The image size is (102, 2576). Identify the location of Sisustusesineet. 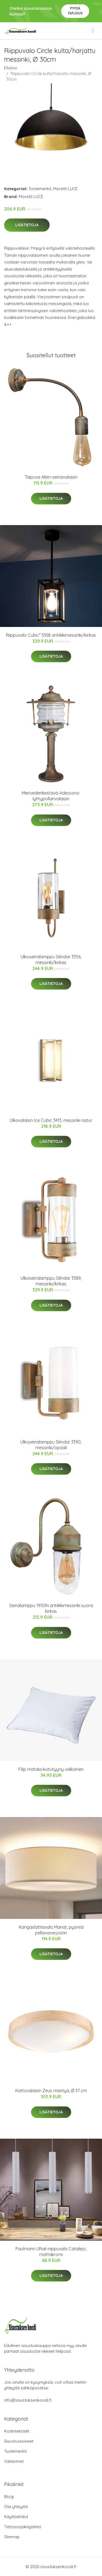
(18, 2441).